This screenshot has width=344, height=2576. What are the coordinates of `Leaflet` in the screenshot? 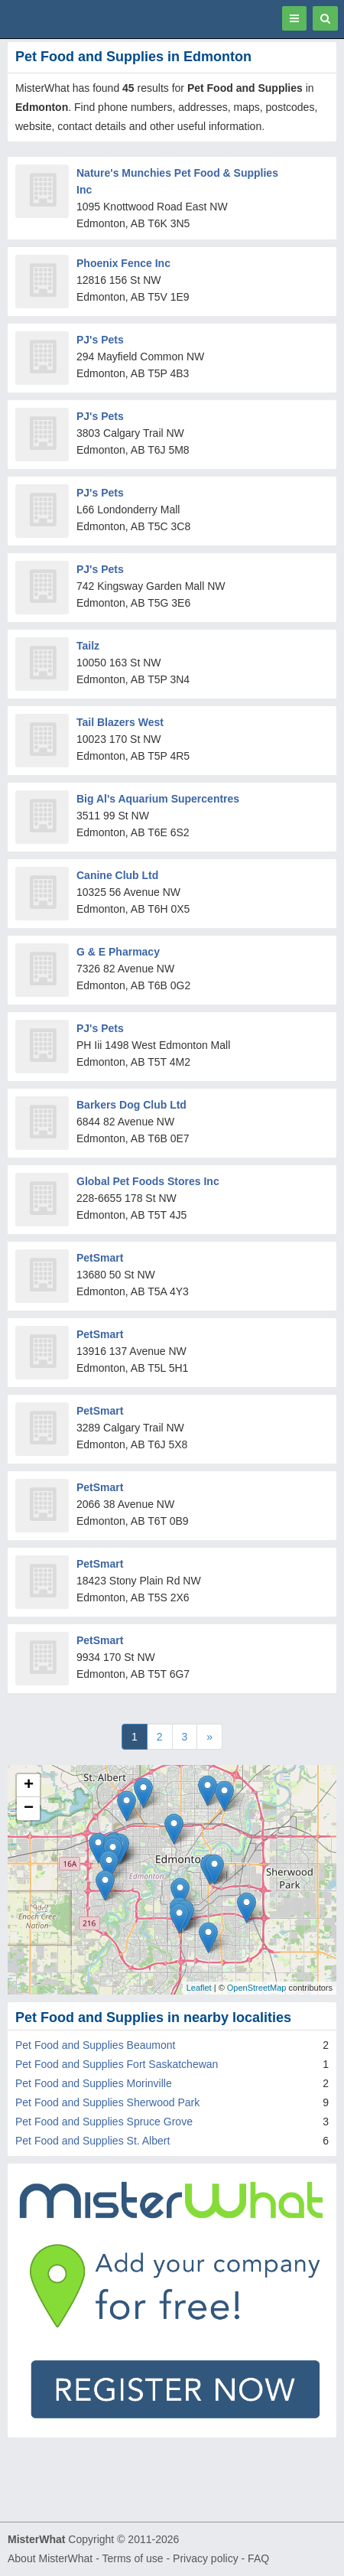 It's located at (199, 1987).